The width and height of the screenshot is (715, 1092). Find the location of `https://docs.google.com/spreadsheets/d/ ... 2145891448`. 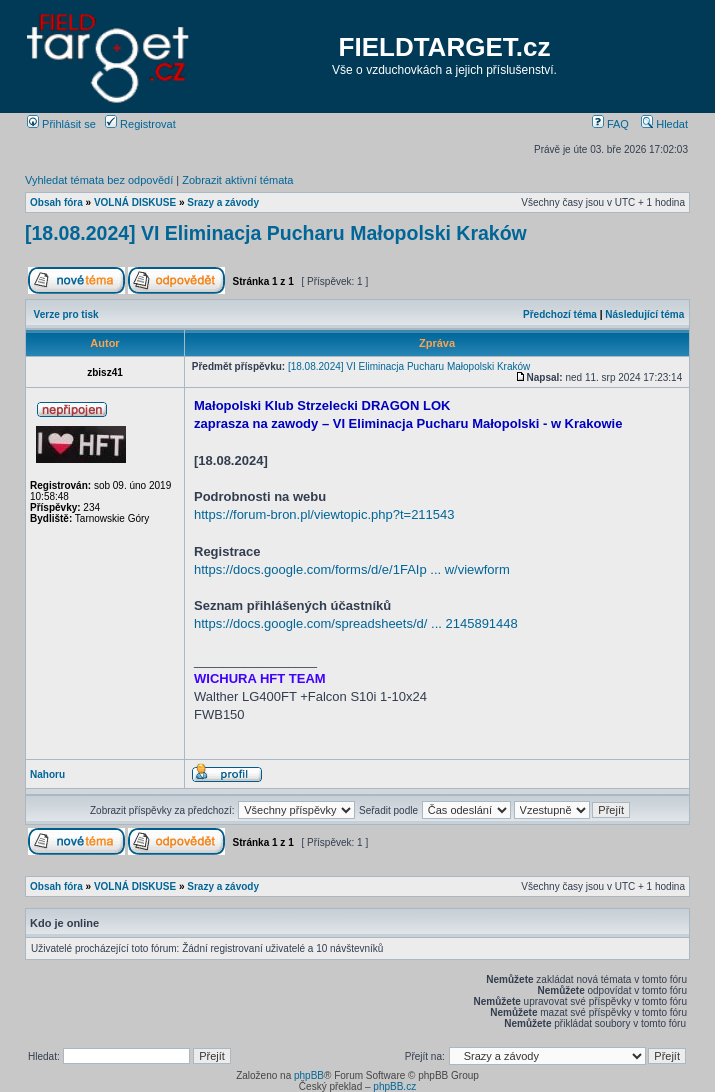

https://docs.google.com/spreadsheets/d/ ... 2145891448 is located at coordinates (356, 623).